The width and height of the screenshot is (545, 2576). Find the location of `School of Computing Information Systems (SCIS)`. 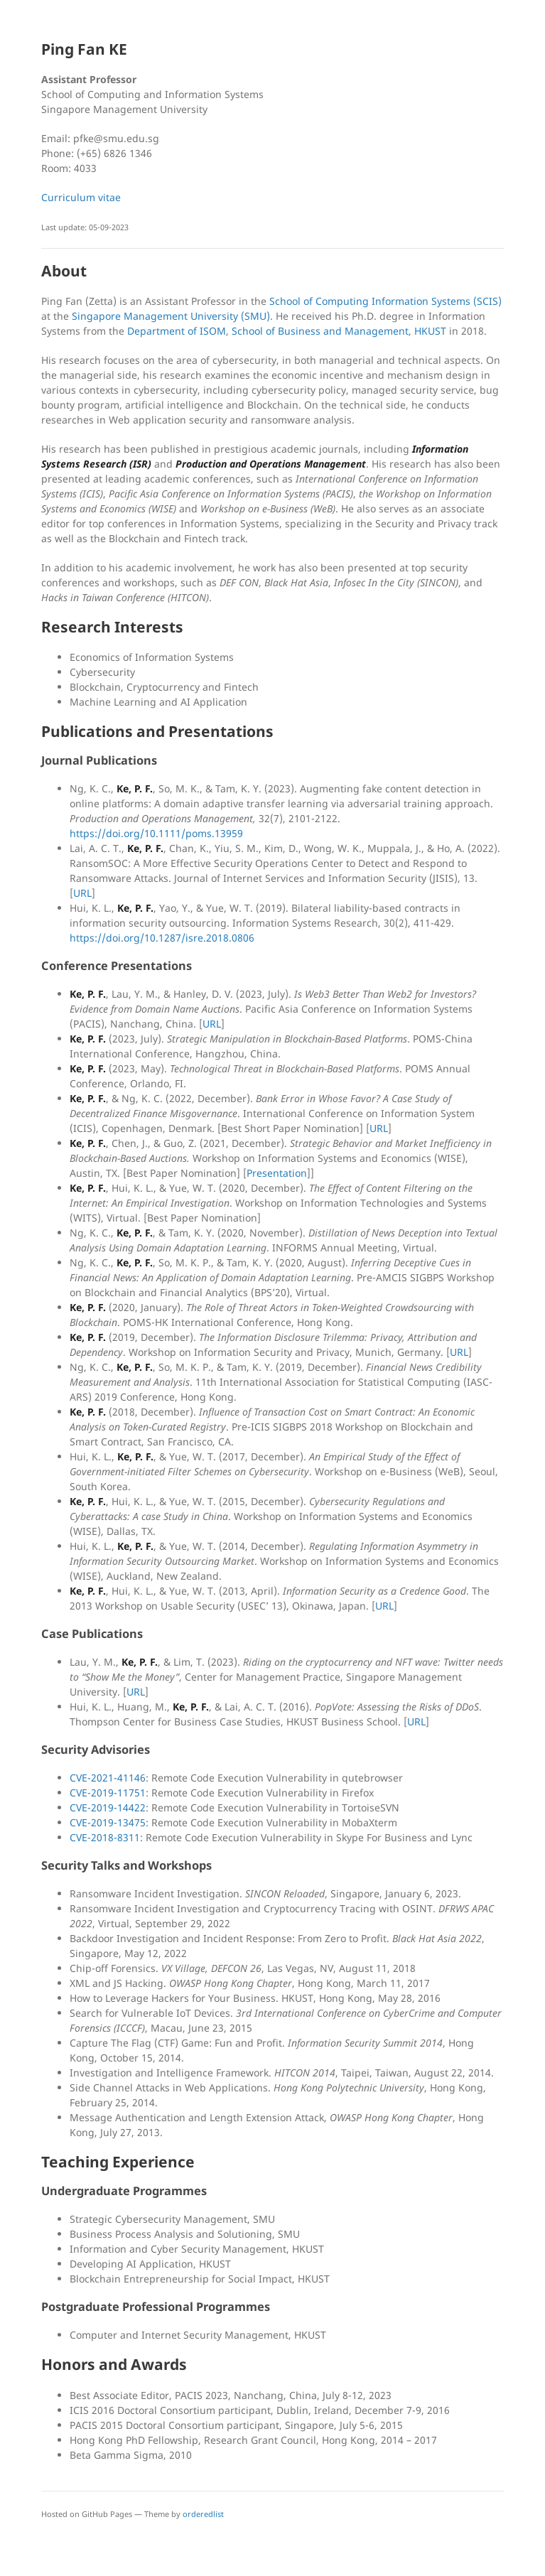

School of Computing Information Systems (SCIS) is located at coordinates (385, 301).